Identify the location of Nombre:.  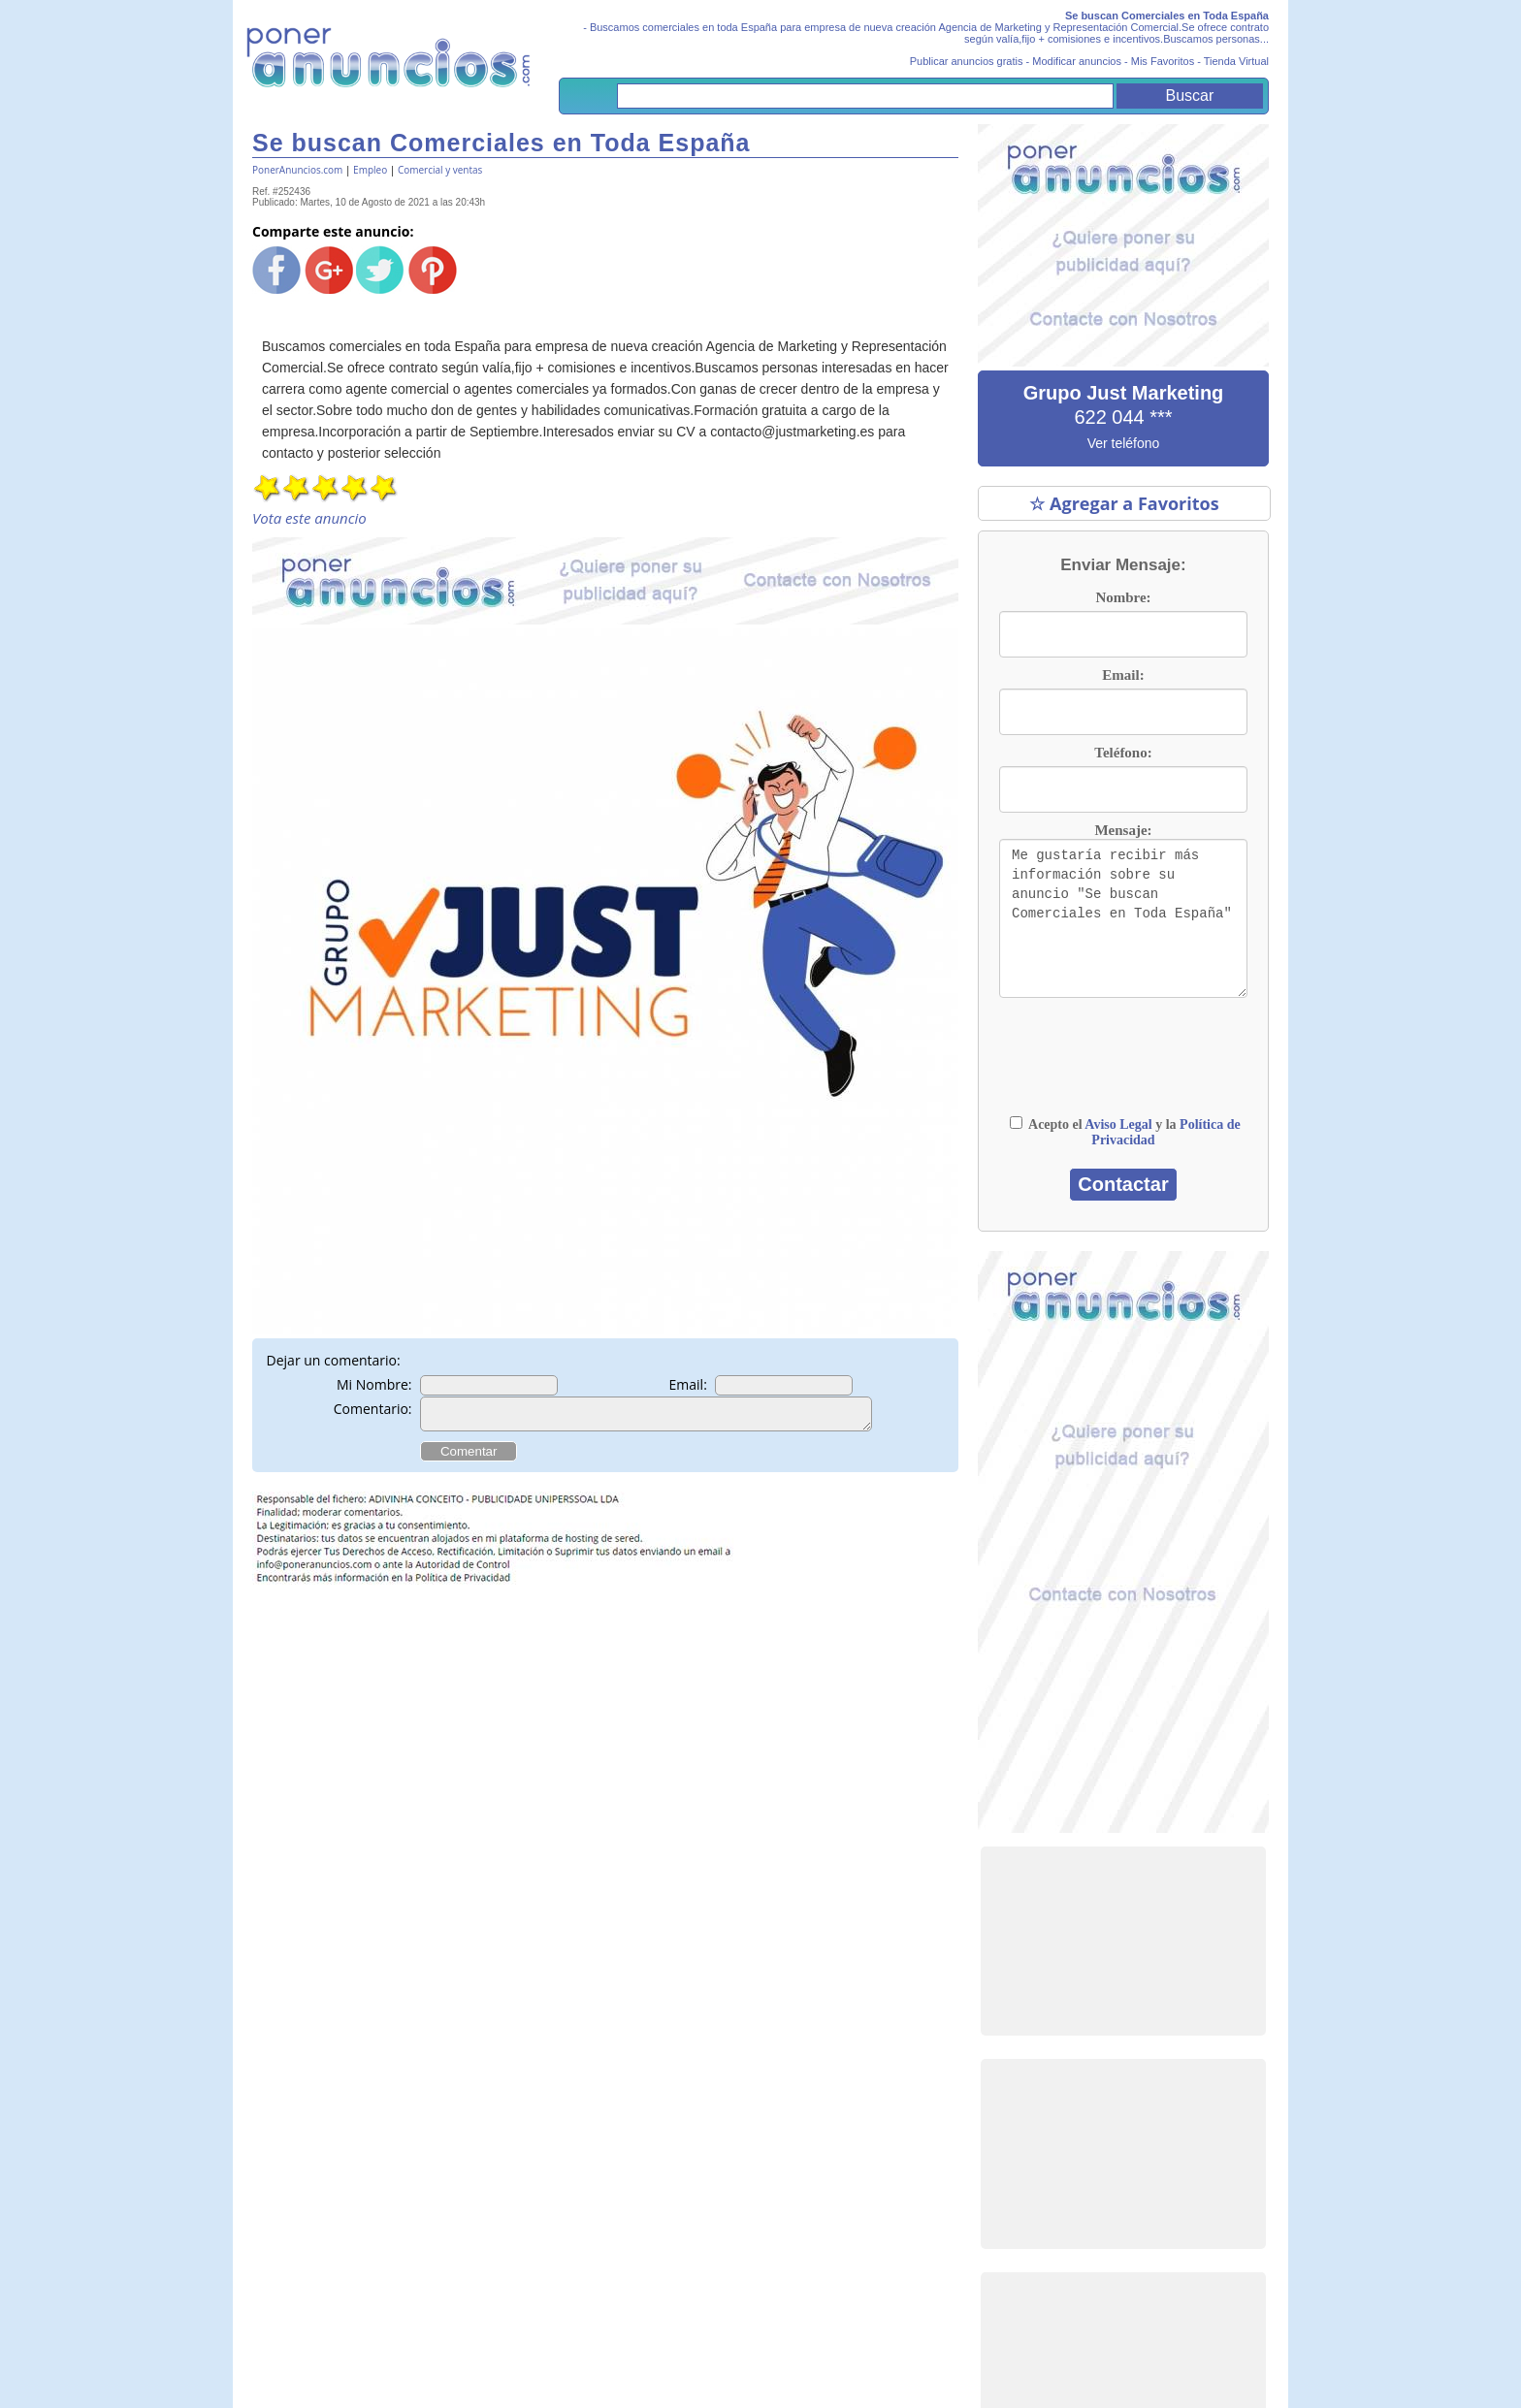
(1122, 597).